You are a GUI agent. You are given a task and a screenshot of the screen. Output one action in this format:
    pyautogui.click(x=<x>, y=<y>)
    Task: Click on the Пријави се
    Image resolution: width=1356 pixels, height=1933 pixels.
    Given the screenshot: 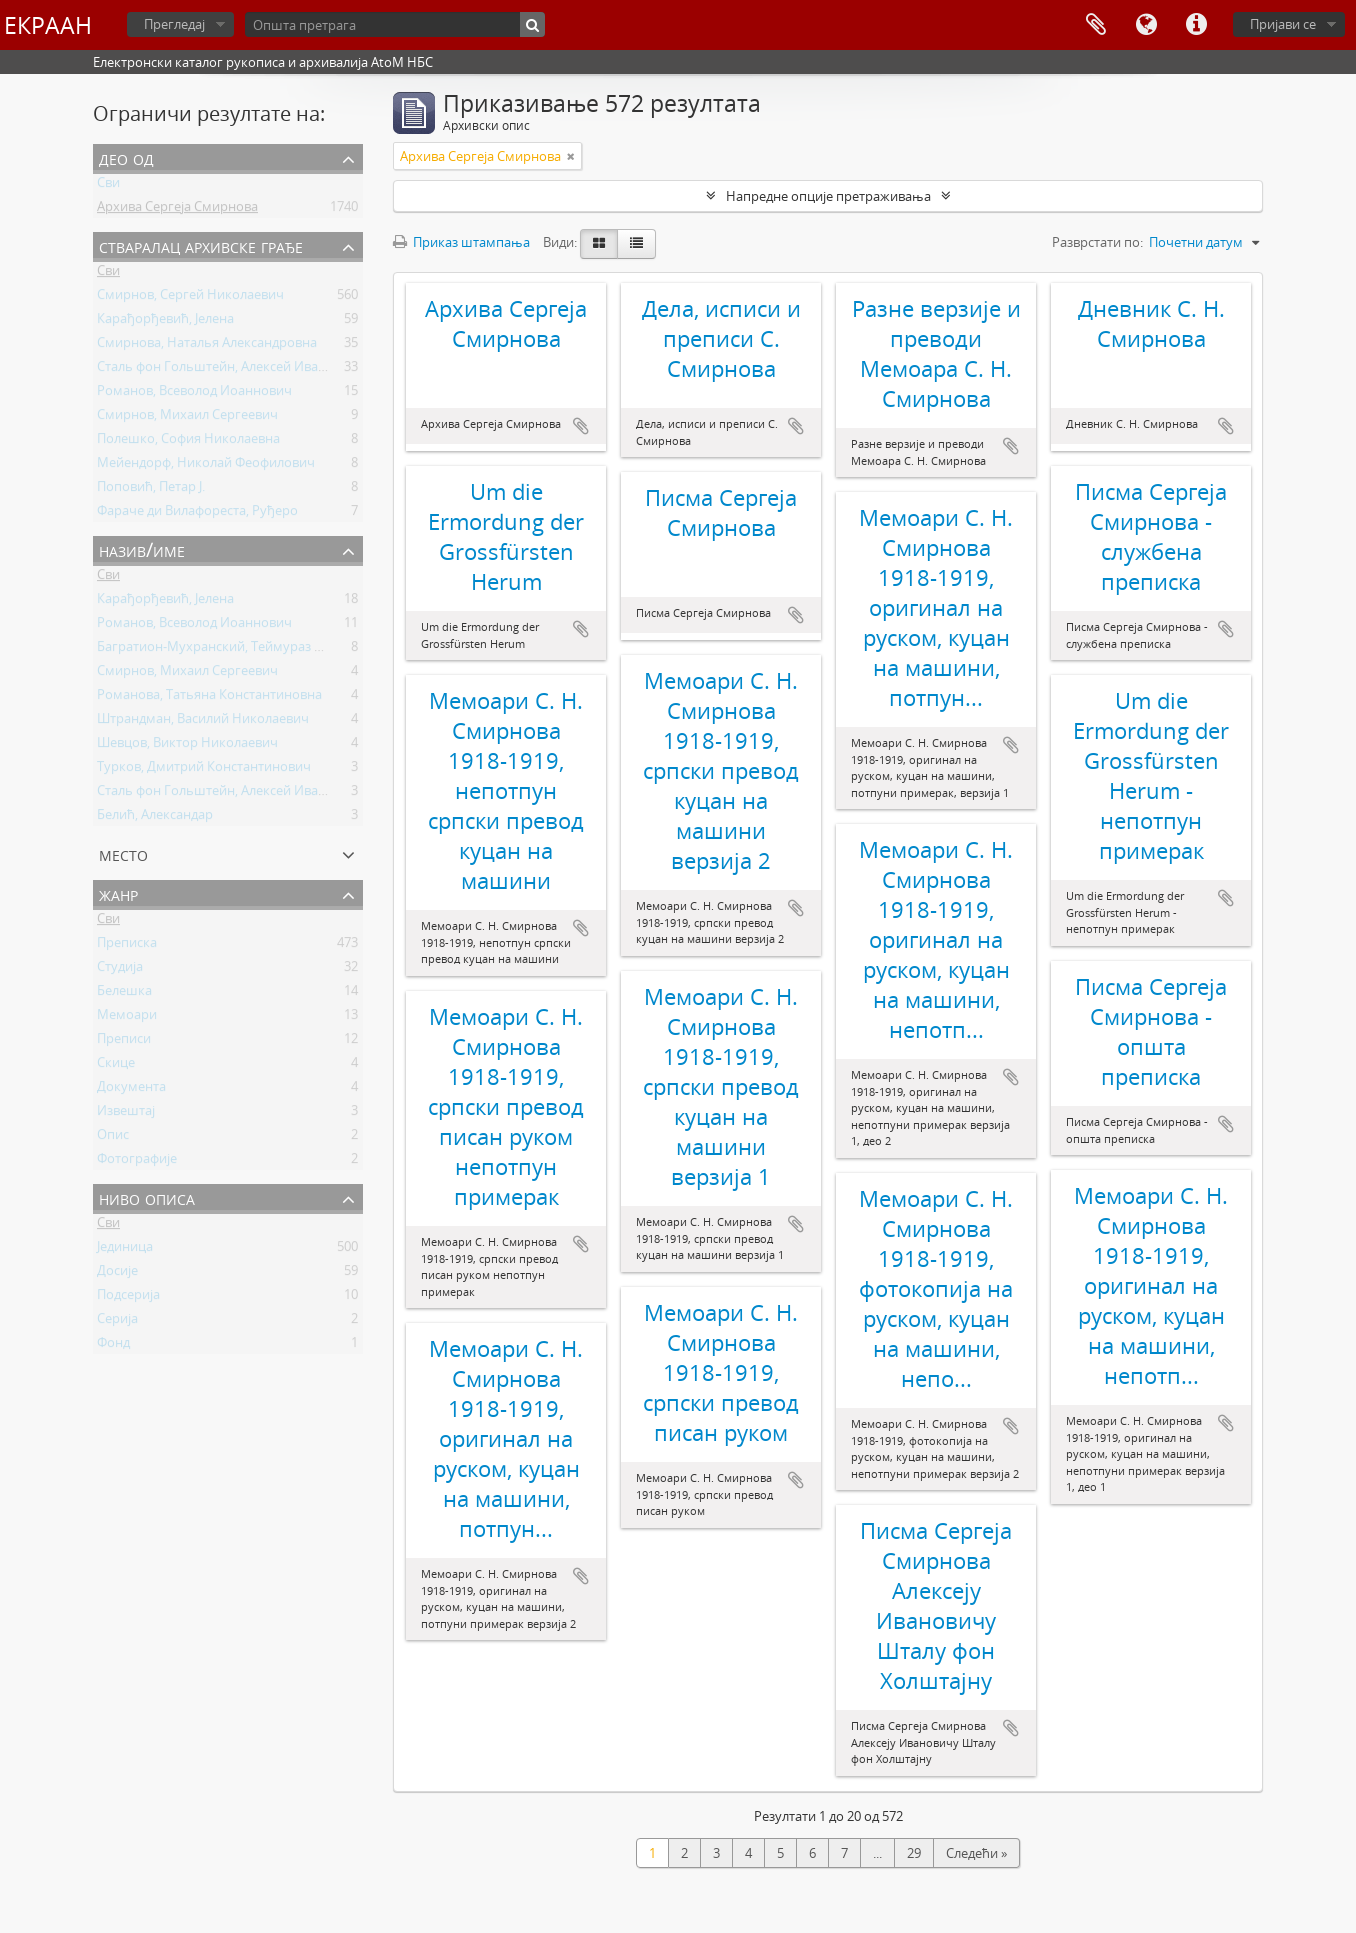 What is the action you would take?
    pyautogui.click(x=1283, y=24)
    